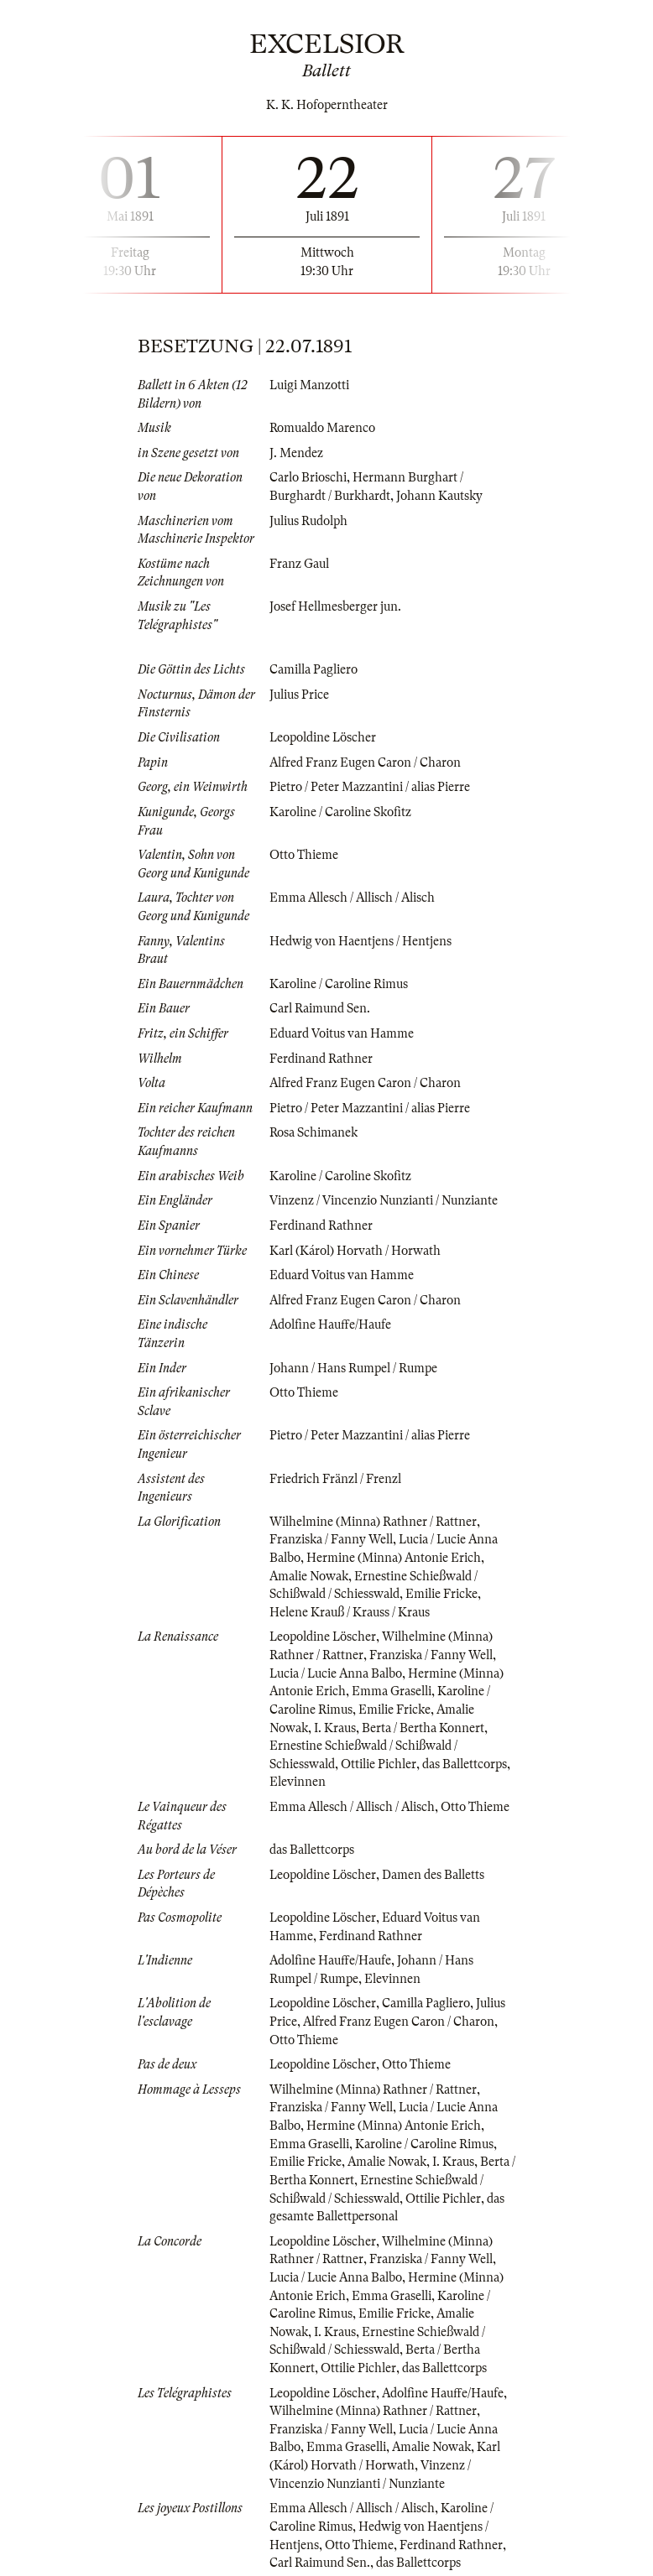 This screenshot has height=2576, width=653. What do you see at coordinates (441, 1593) in the screenshot?
I see `Emilie Fricke` at bounding box center [441, 1593].